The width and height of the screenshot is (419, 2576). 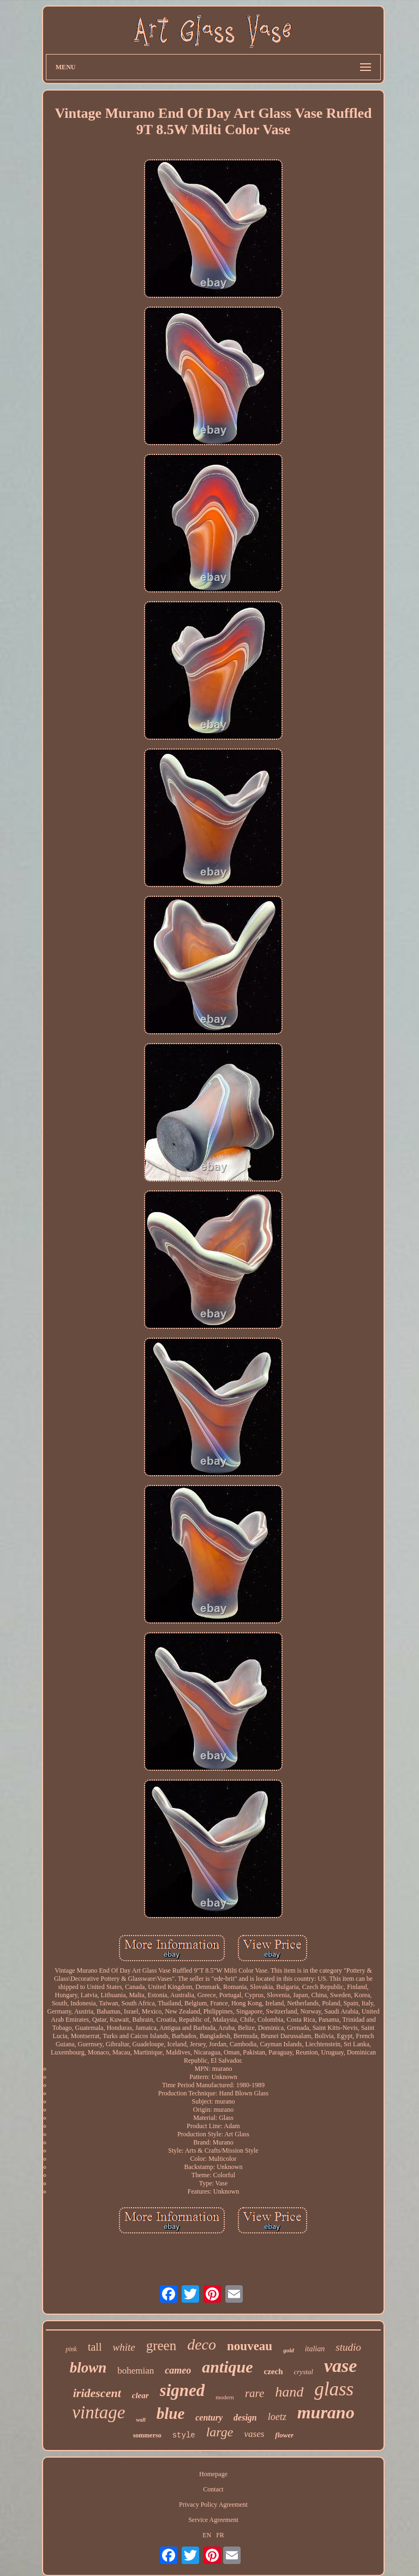 What do you see at coordinates (88, 2367) in the screenshot?
I see `blown` at bounding box center [88, 2367].